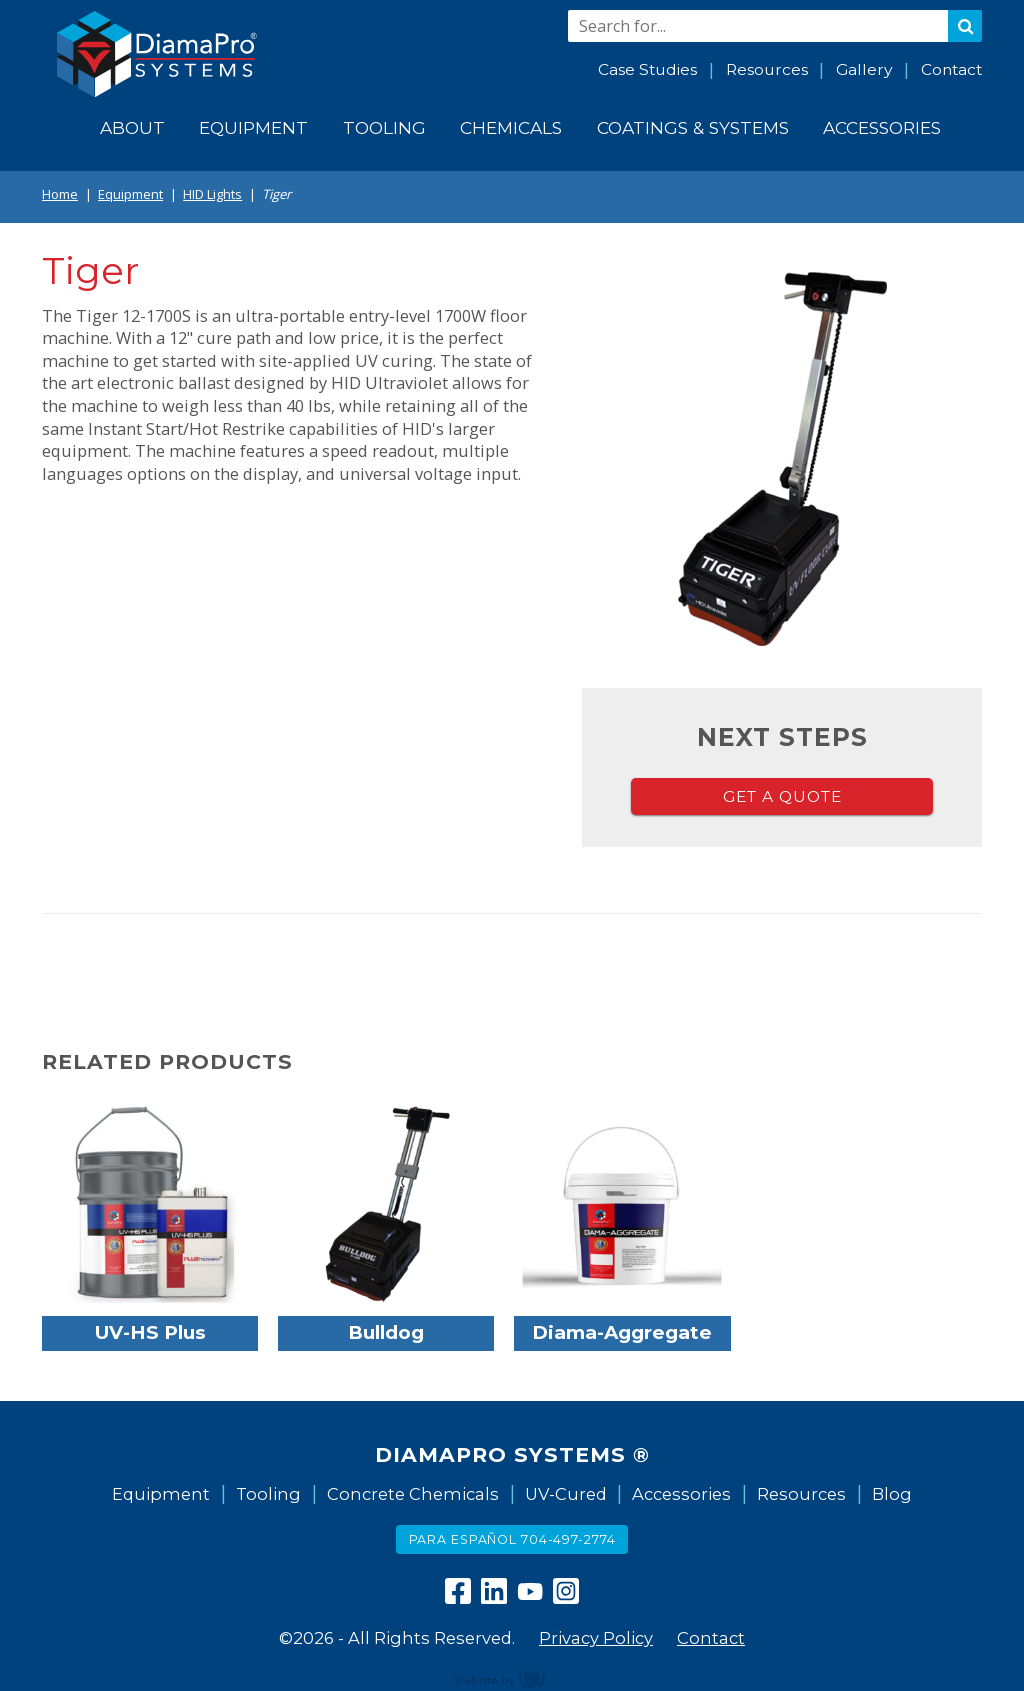  What do you see at coordinates (566, 1494) in the screenshot?
I see `UV-Cured` at bounding box center [566, 1494].